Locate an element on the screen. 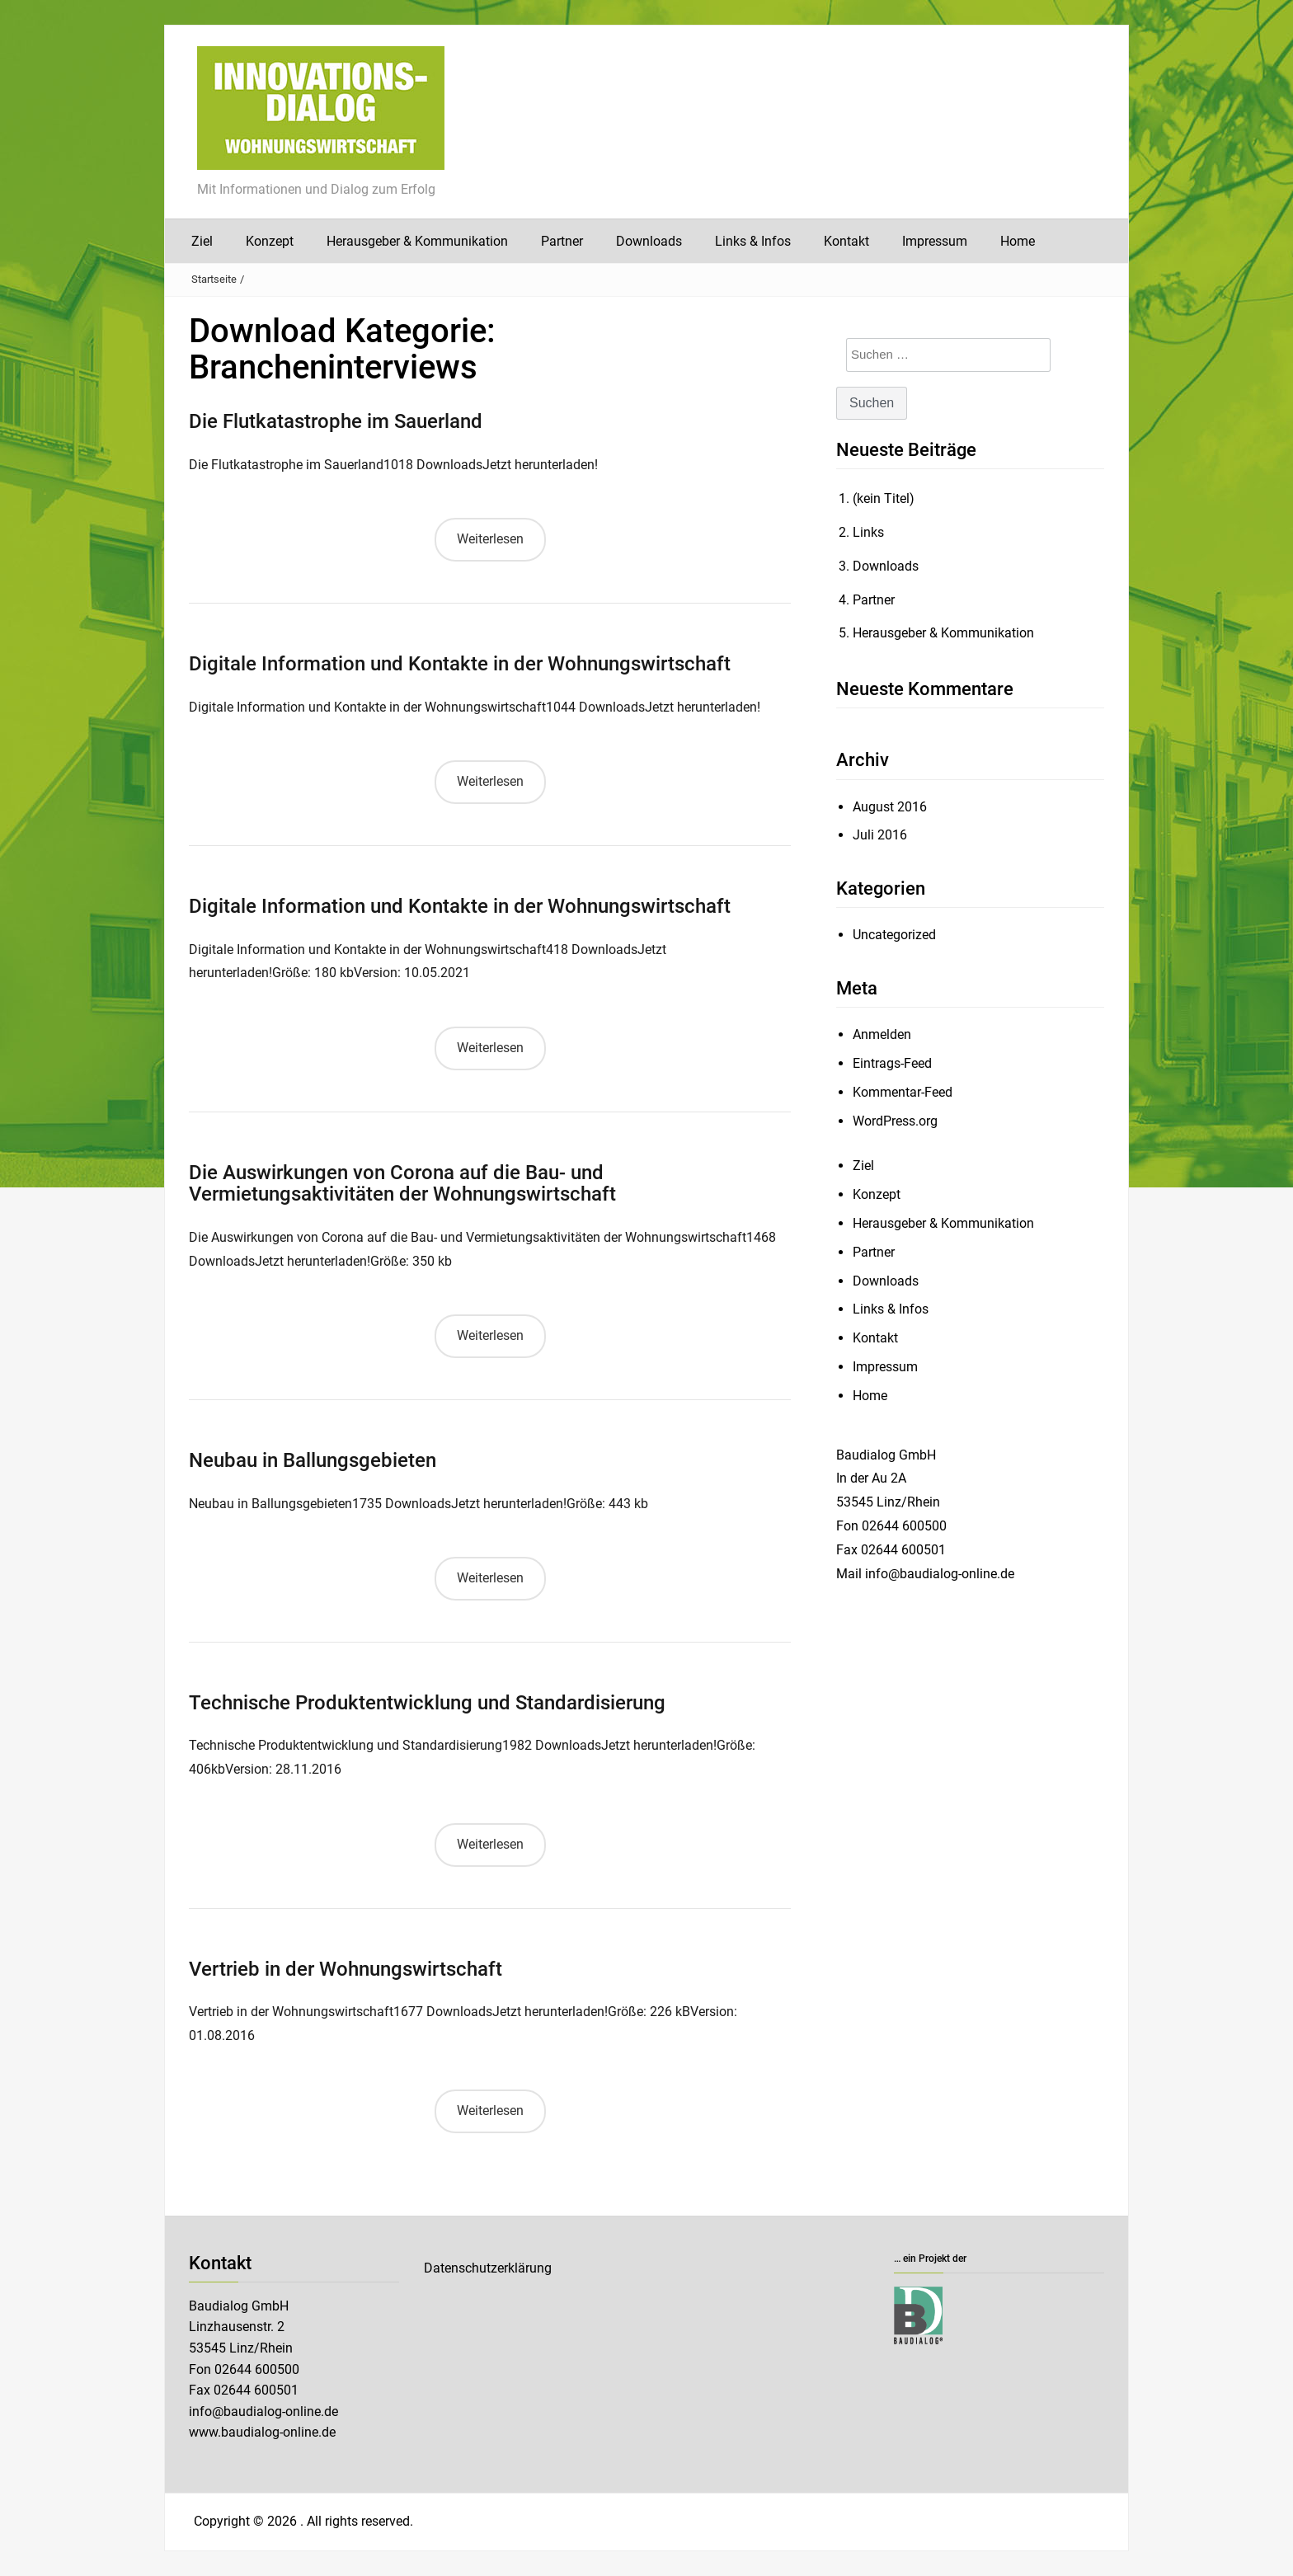 The width and height of the screenshot is (1293, 2576). Weiterlesen is located at coordinates (490, 539).